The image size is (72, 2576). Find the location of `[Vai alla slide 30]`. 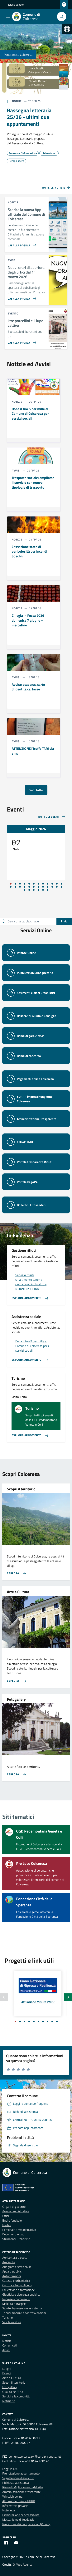

[Vai alla slide 30] is located at coordinates (47, 890).